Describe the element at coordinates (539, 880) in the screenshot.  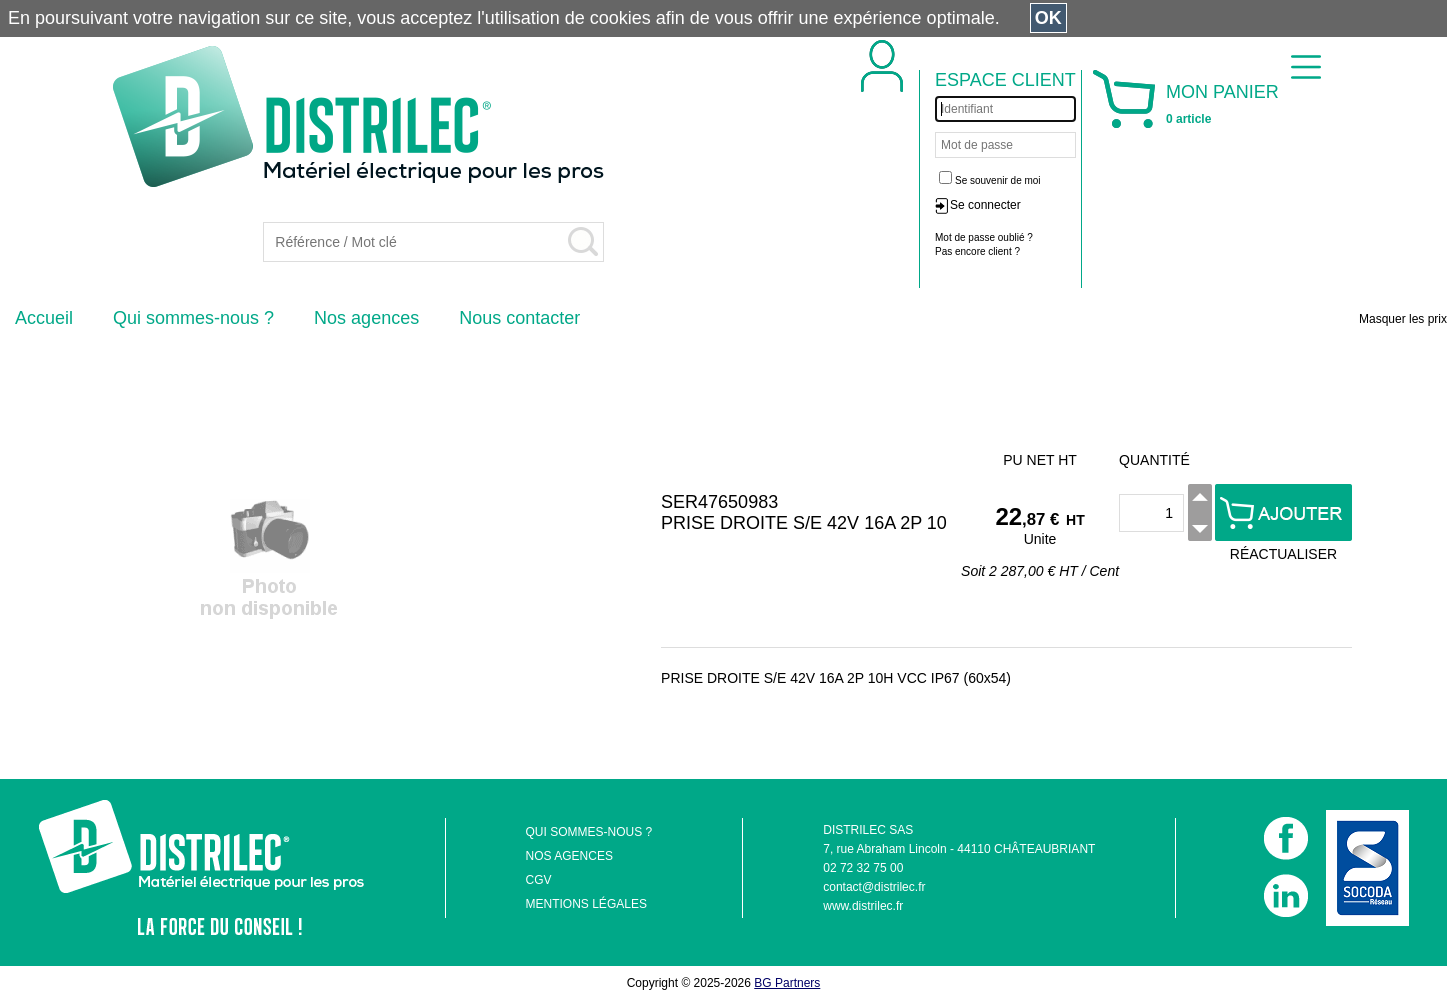
I see `CGV` at that location.